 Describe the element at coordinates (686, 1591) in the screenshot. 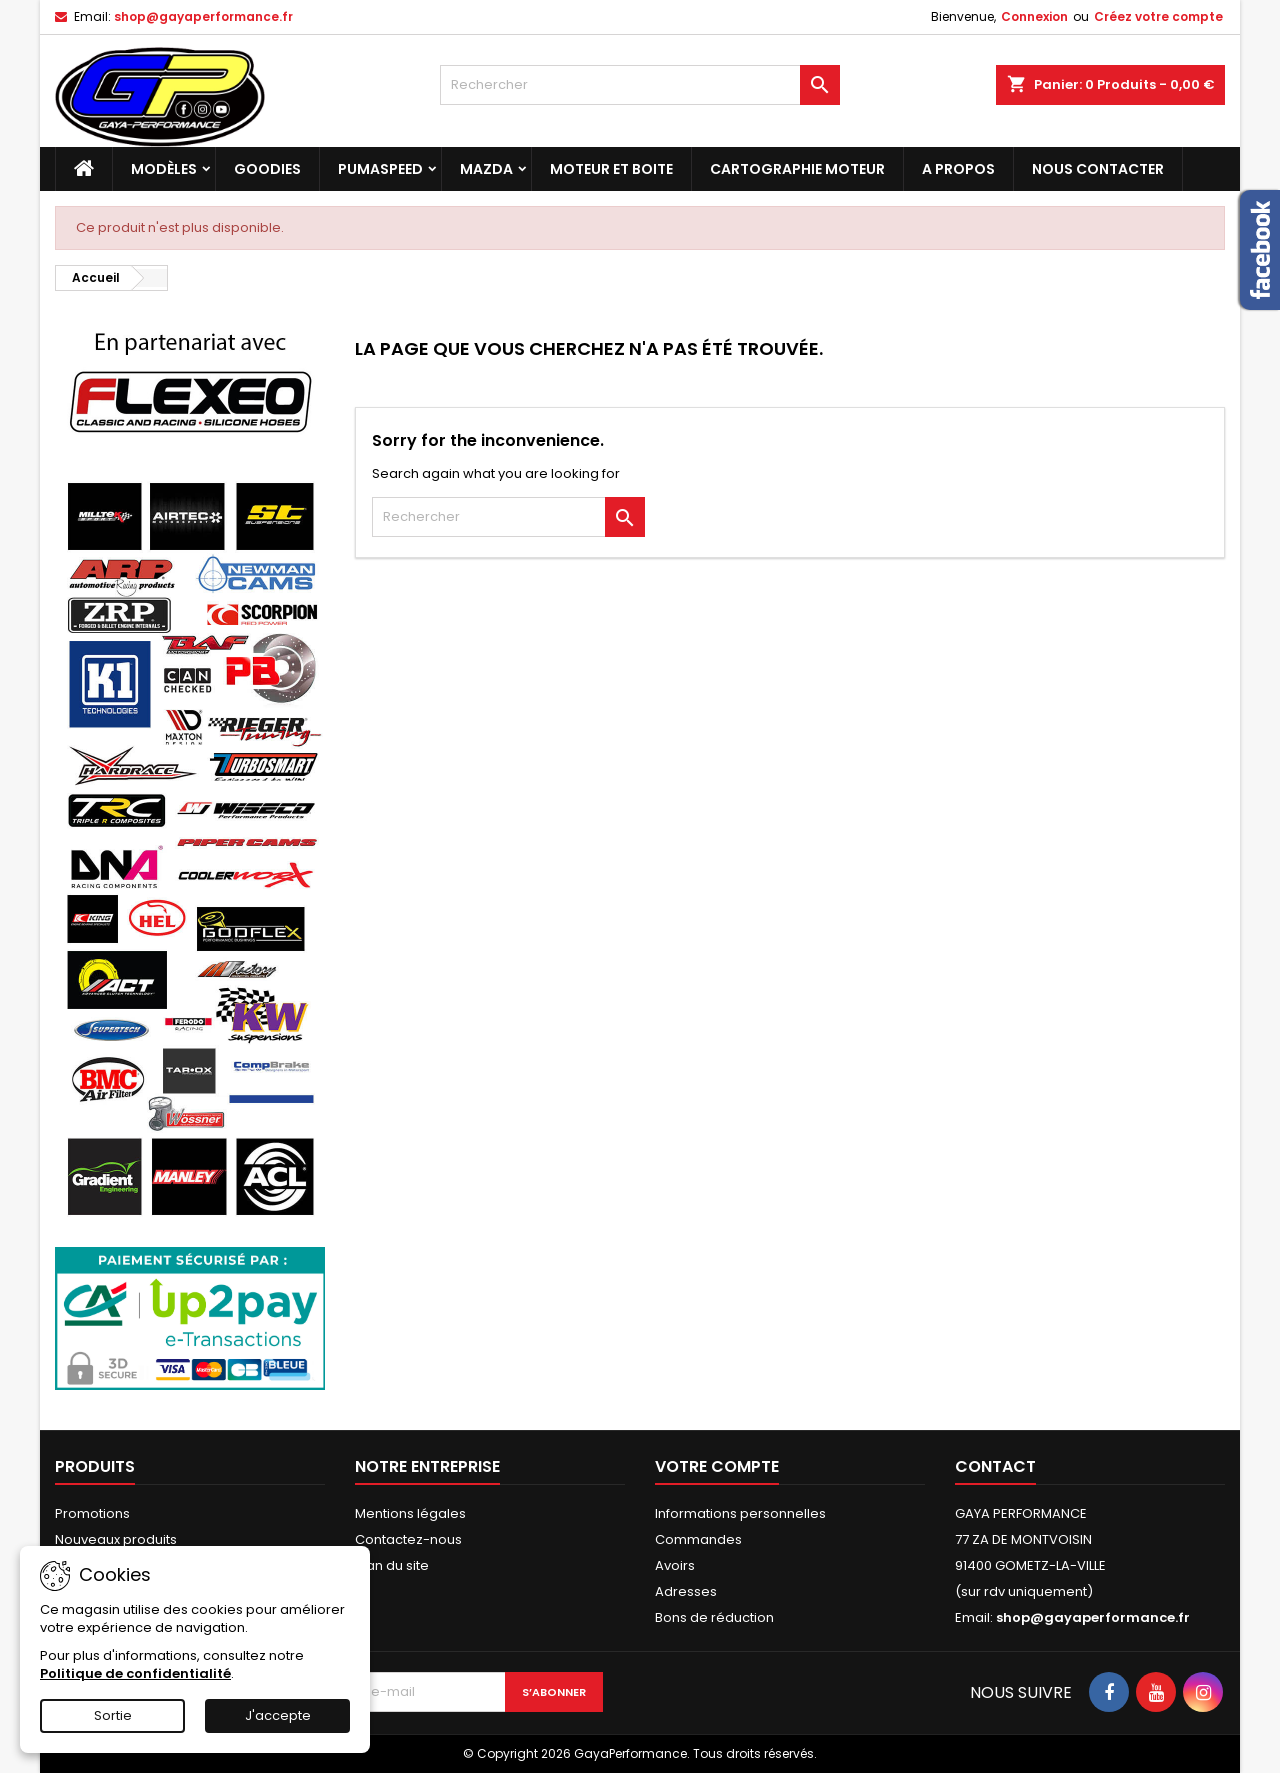

I see `Adresses` at that location.